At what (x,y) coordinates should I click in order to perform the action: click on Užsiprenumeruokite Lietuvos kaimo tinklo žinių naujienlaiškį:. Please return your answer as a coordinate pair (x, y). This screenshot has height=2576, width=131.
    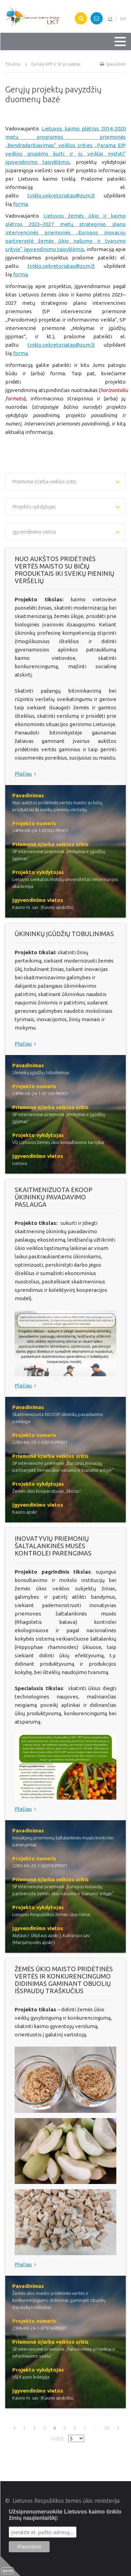
    Looking at the image, I should click on (65, 2515).